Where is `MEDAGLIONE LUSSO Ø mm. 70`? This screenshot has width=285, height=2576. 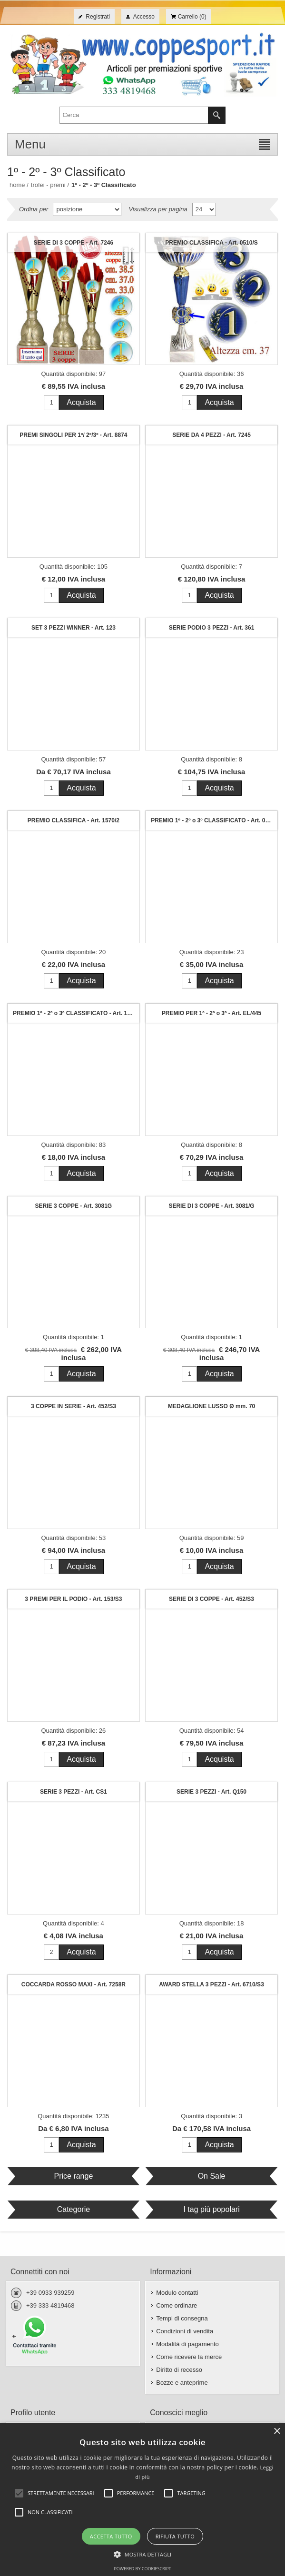
MEDAGLIONE LUSSO Ø mm. 70 is located at coordinates (211, 1406).